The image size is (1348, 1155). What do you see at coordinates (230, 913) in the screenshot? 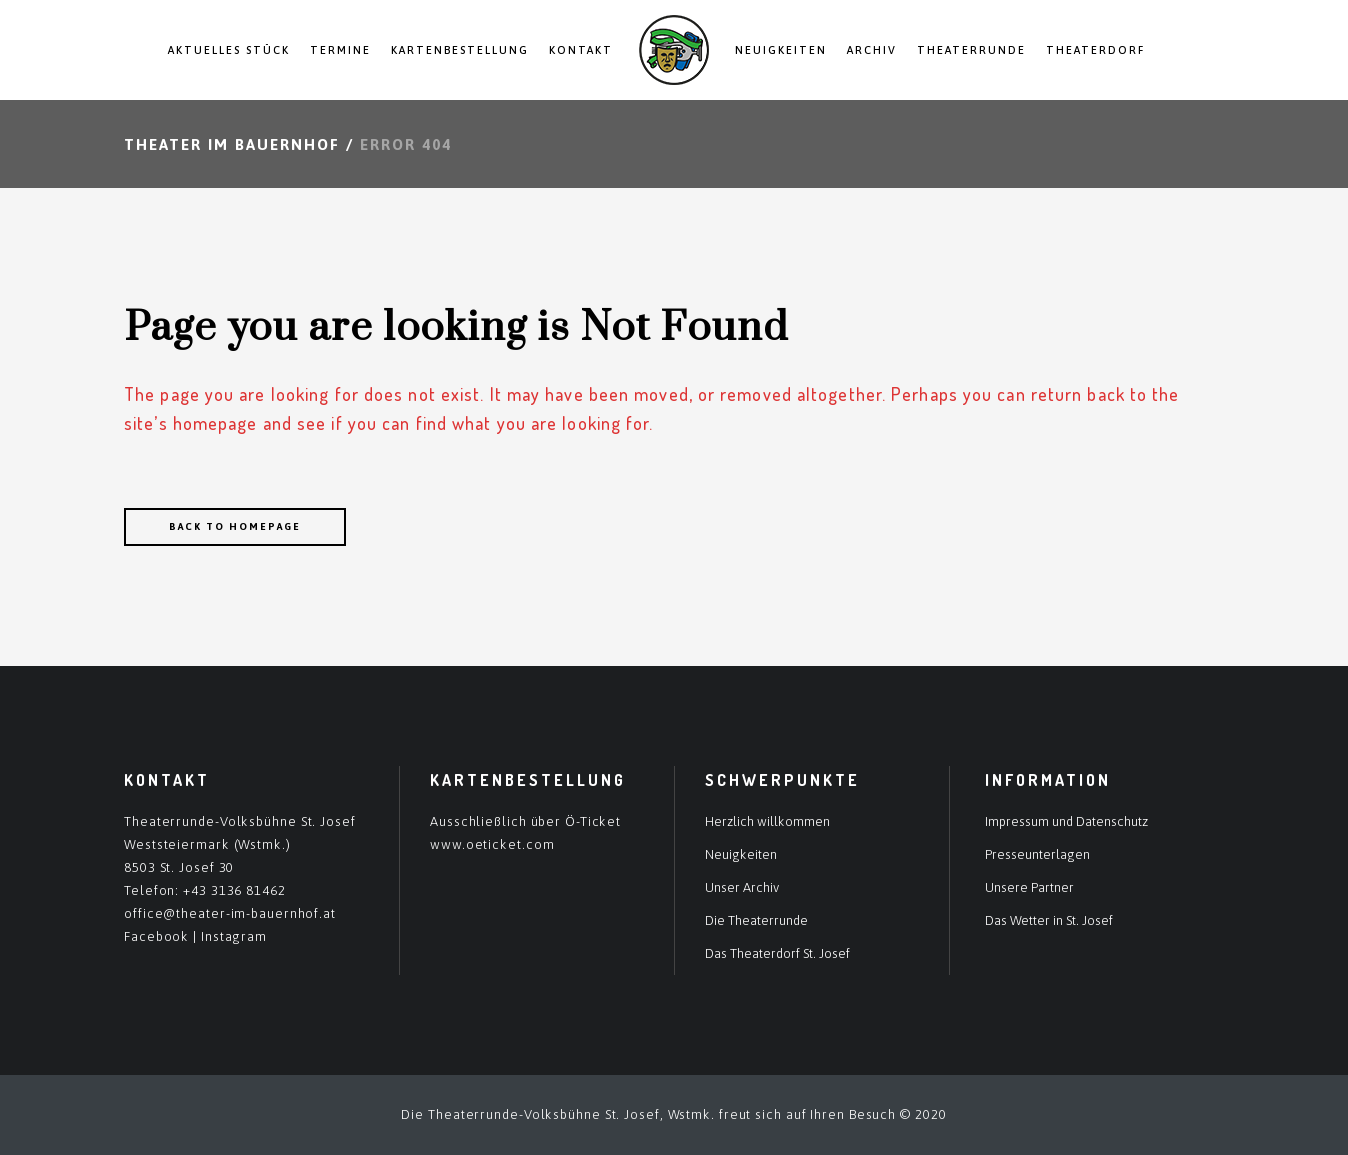
I see `office@theater-im-bauernhof.at` at bounding box center [230, 913].